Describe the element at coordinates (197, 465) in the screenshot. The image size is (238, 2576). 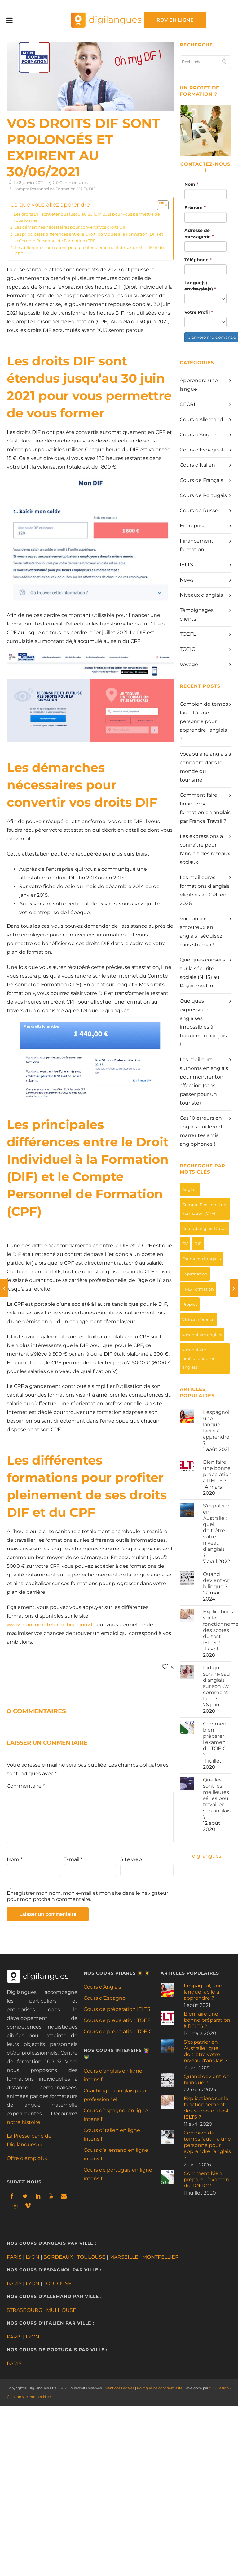
I see `Cours d'Italien` at that location.